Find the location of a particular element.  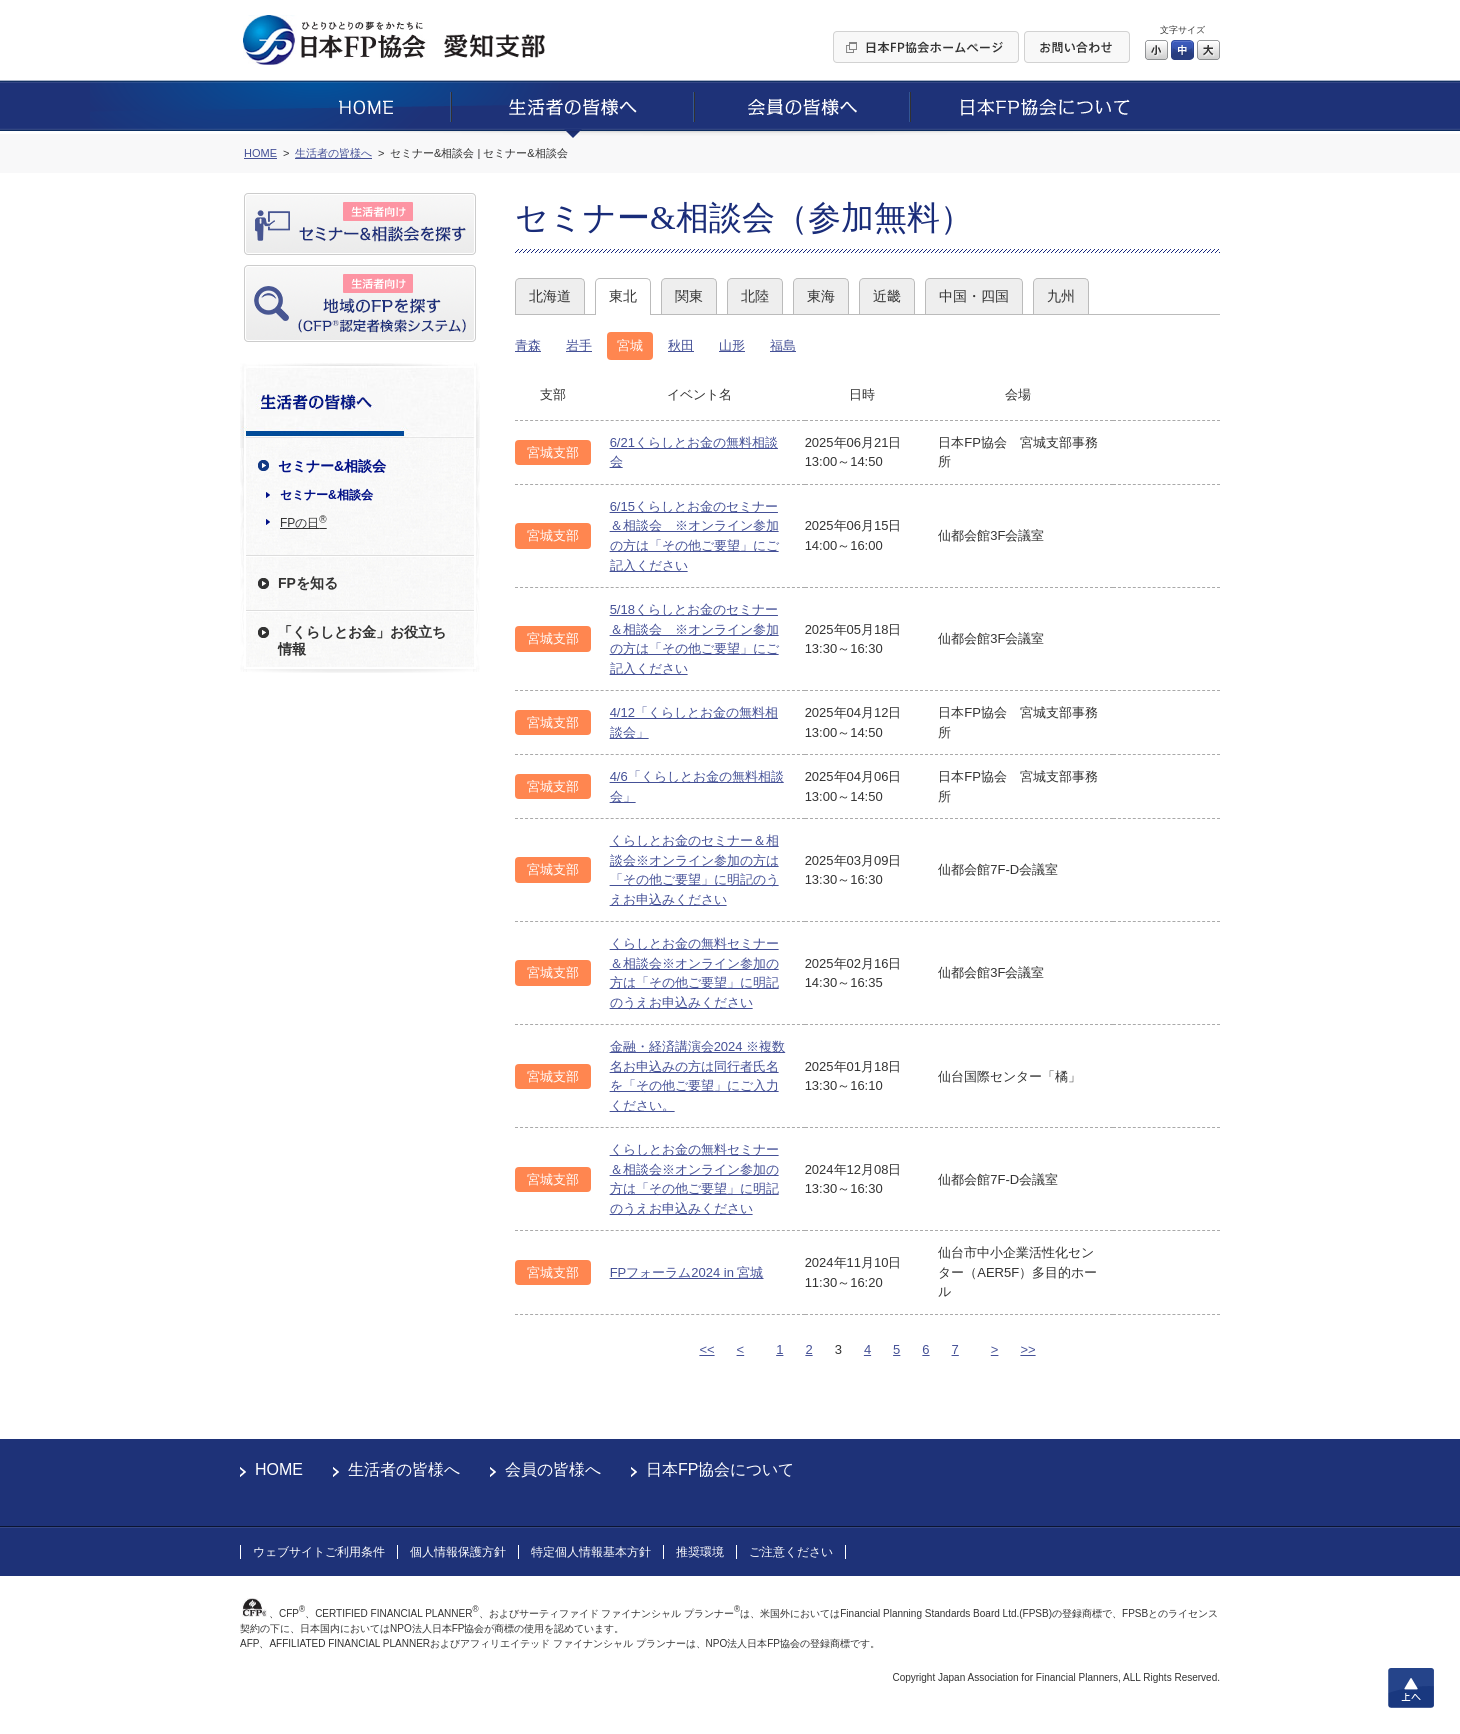

ウェブサイトご利用条件 is located at coordinates (319, 1552).